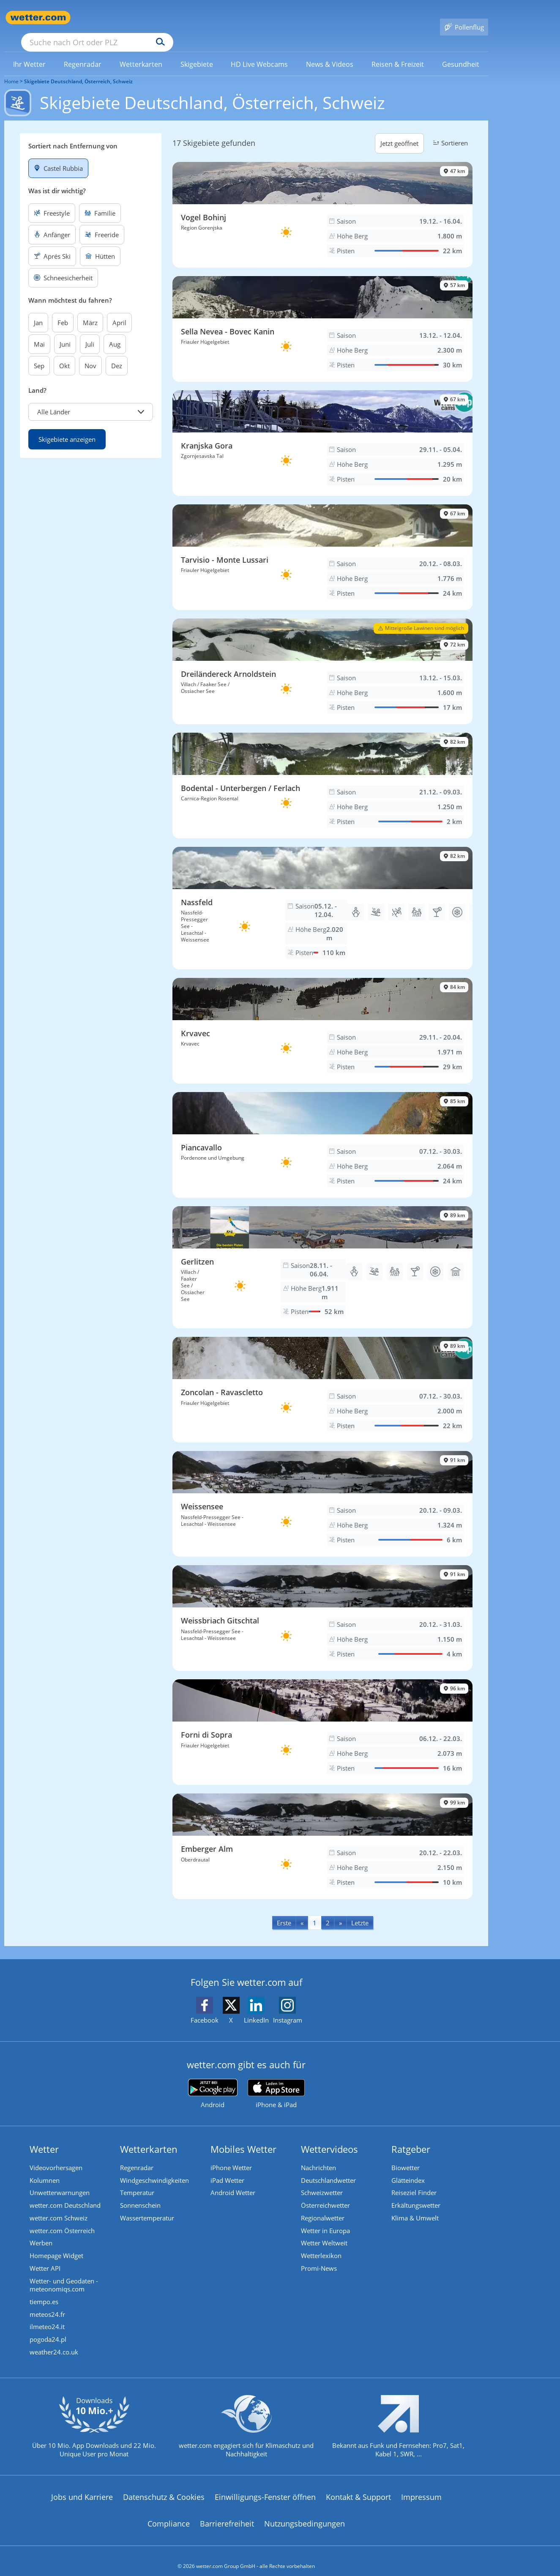 Image resolution: width=560 pixels, height=2576 pixels. I want to click on wetter.com Deutschland, so click(65, 2194).